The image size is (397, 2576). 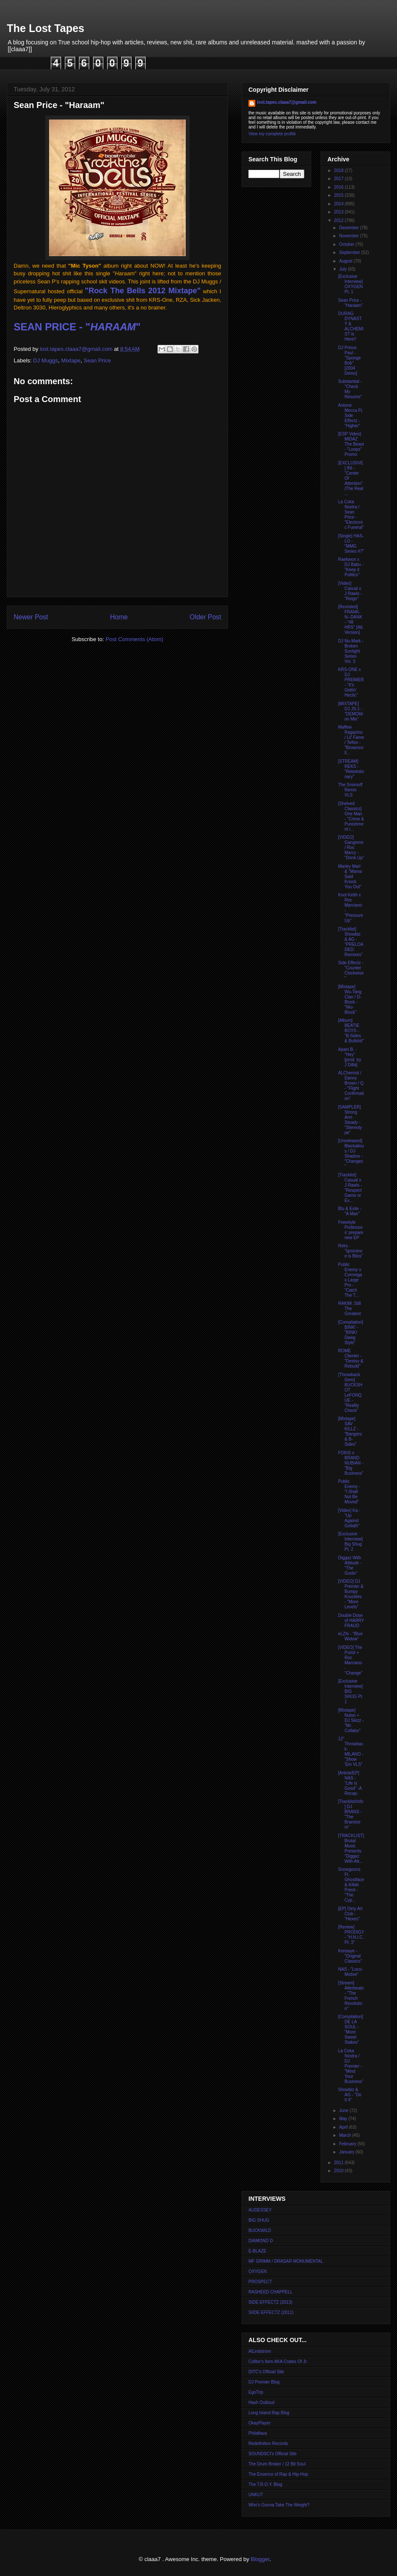 What do you see at coordinates (351, 740) in the screenshot?
I see `Maffew Ragazino / Lil' Fame / Teflon - "Brownsvill...` at bounding box center [351, 740].